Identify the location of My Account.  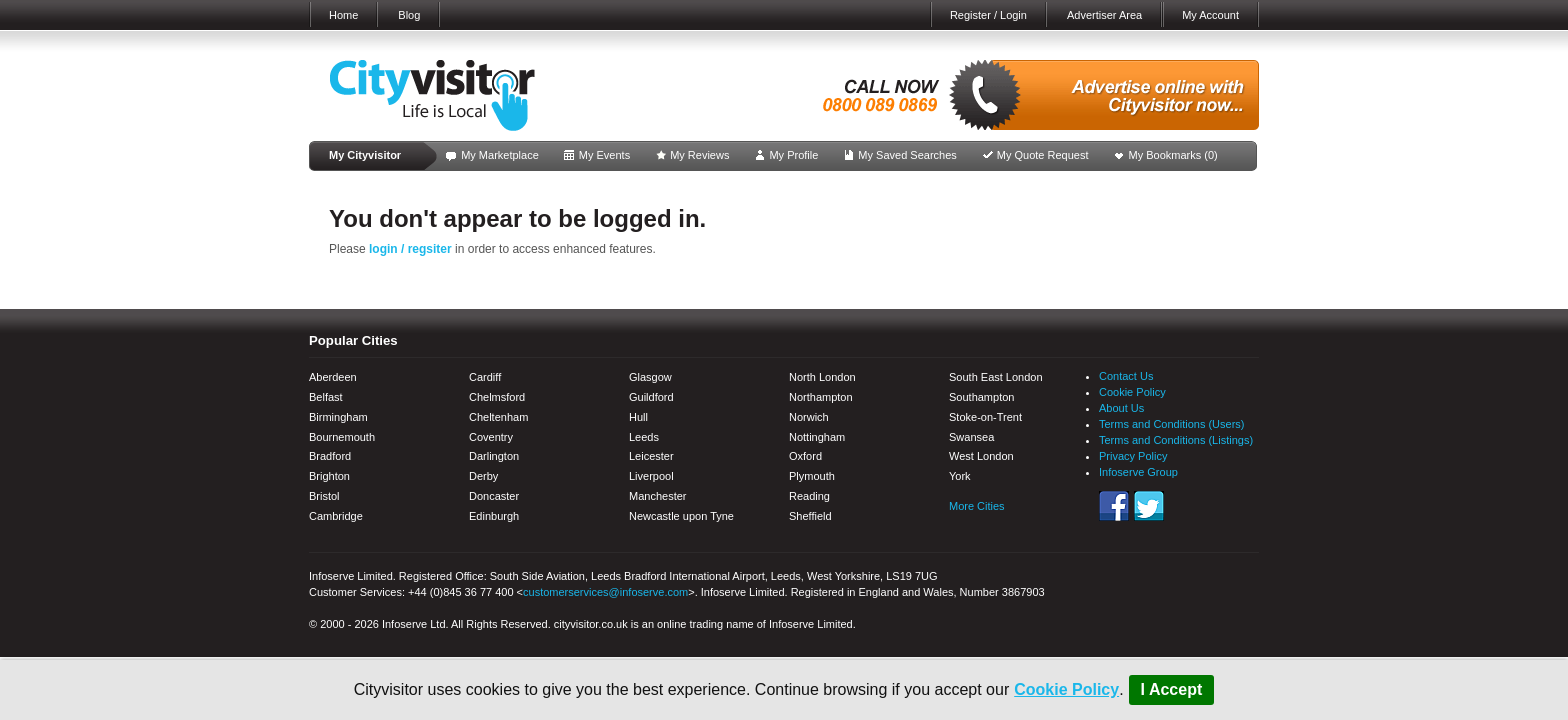
(1210, 15).